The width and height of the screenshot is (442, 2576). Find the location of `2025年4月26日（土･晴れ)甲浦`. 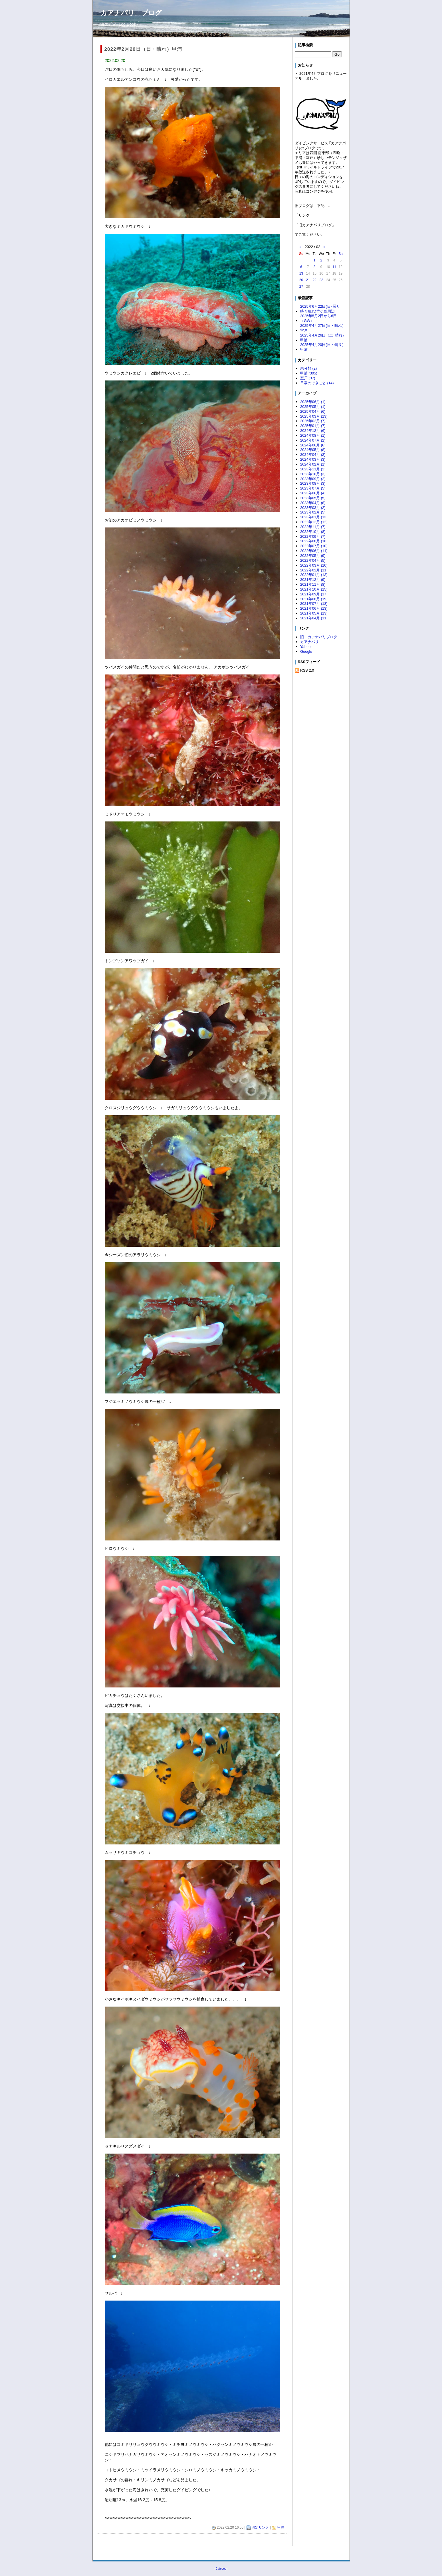

2025年4月26日（土･晴れ)甲浦 is located at coordinates (322, 337).